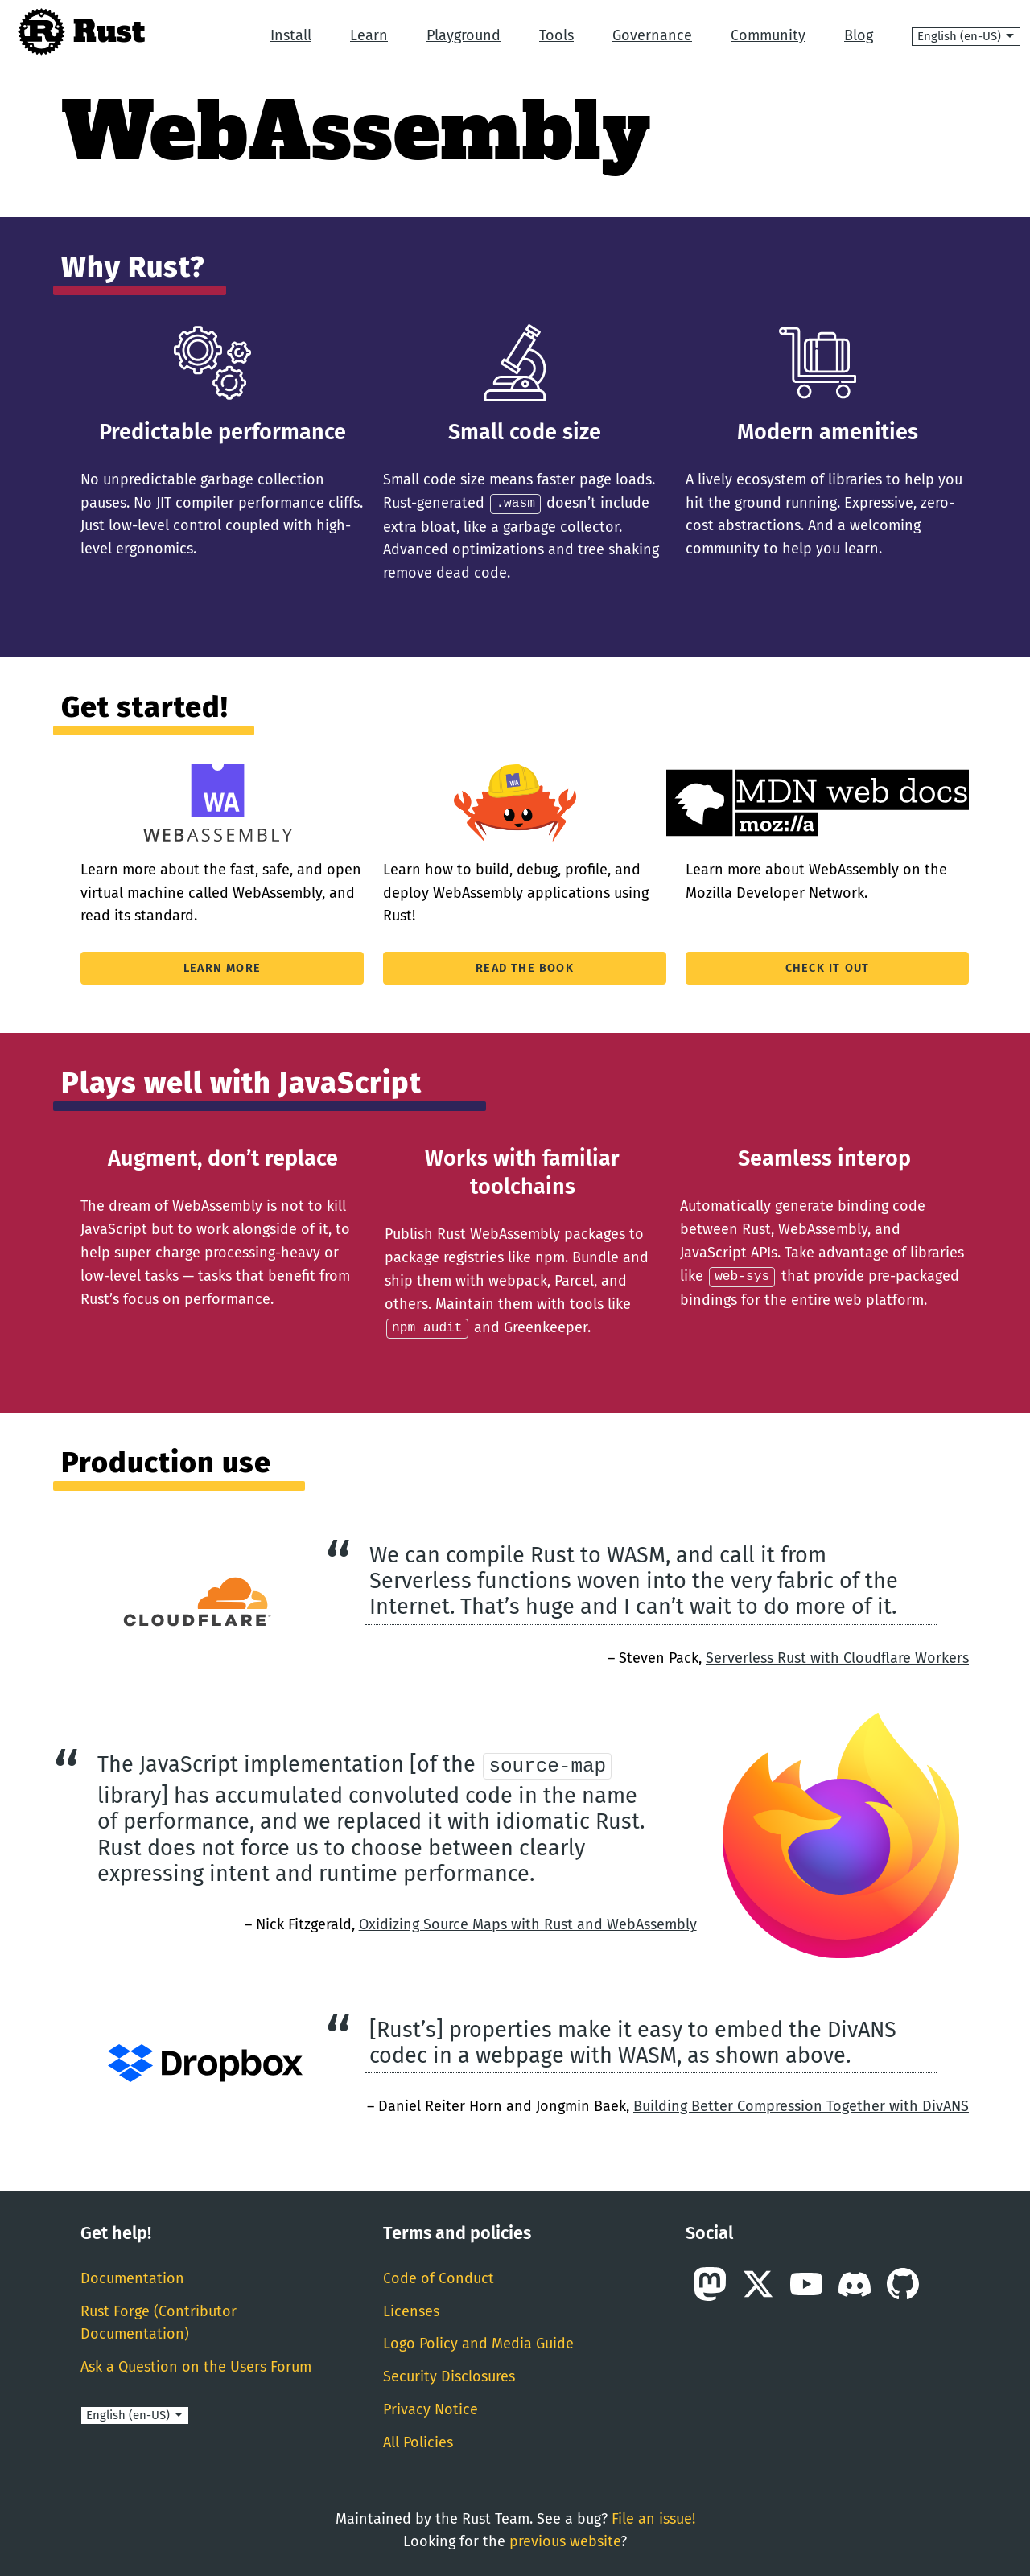 The image size is (1030, 2576). What do you see at coordinates (837, 1656) in the screenshot?
I see `Serverless Rust with Cloudflare Workers` at bounding box center [837, 1656].